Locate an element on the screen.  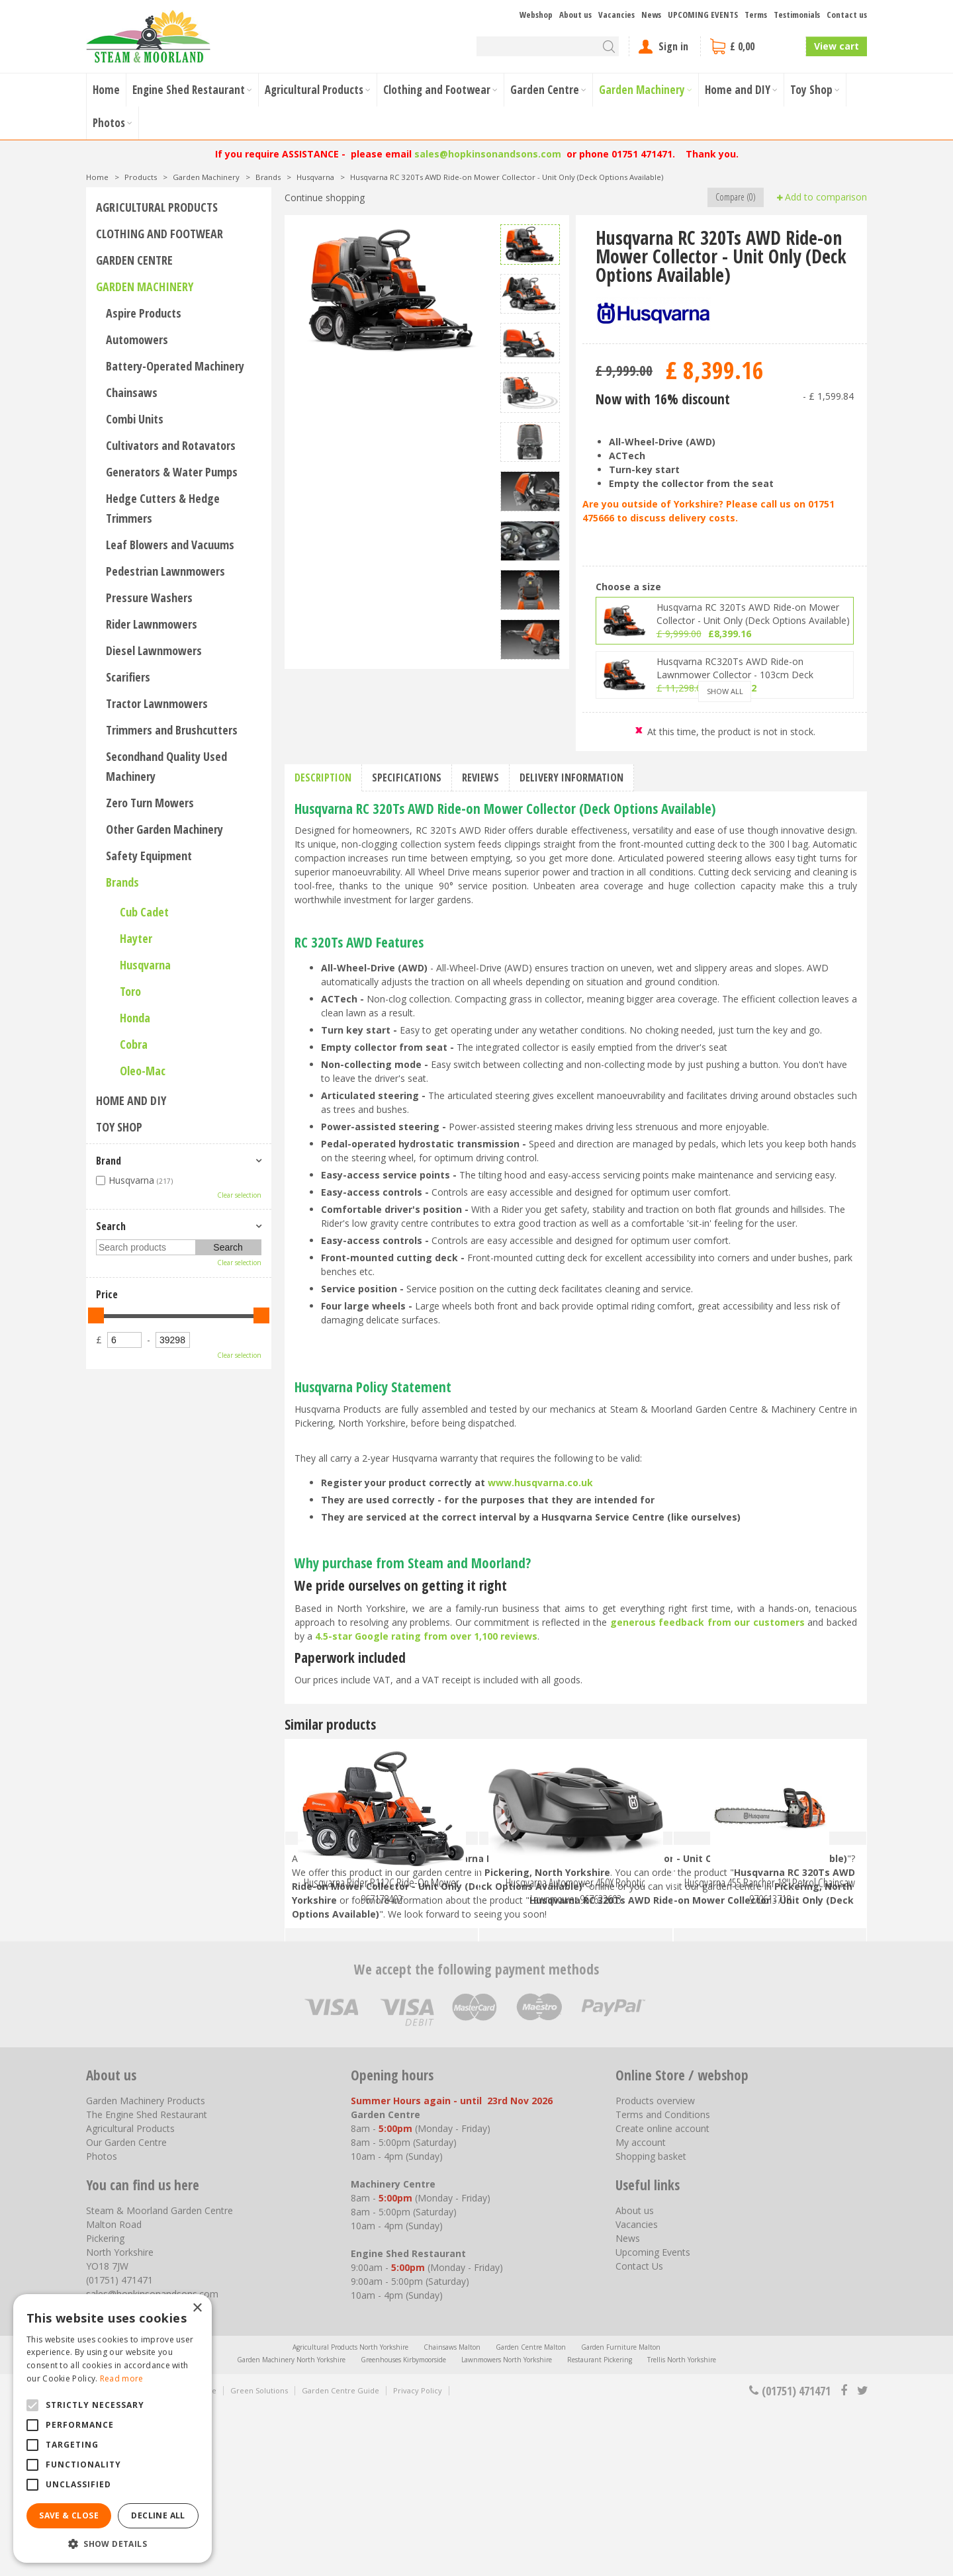
Trimmers and Brushcutters is located at coordinates (172, 730).